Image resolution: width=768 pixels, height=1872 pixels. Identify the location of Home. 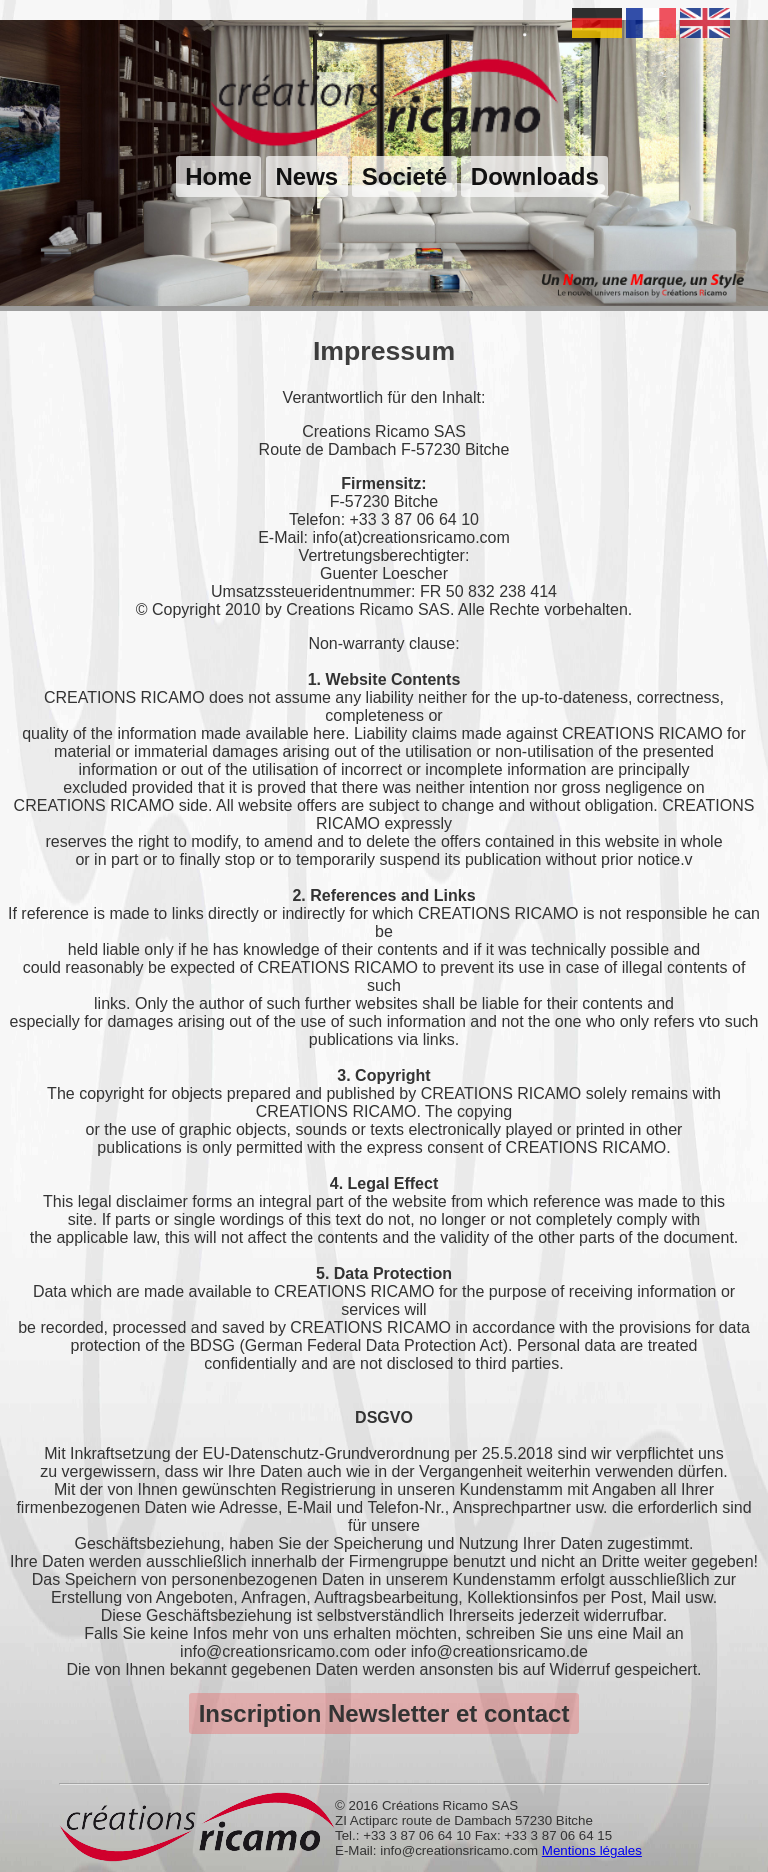
(218, 176).